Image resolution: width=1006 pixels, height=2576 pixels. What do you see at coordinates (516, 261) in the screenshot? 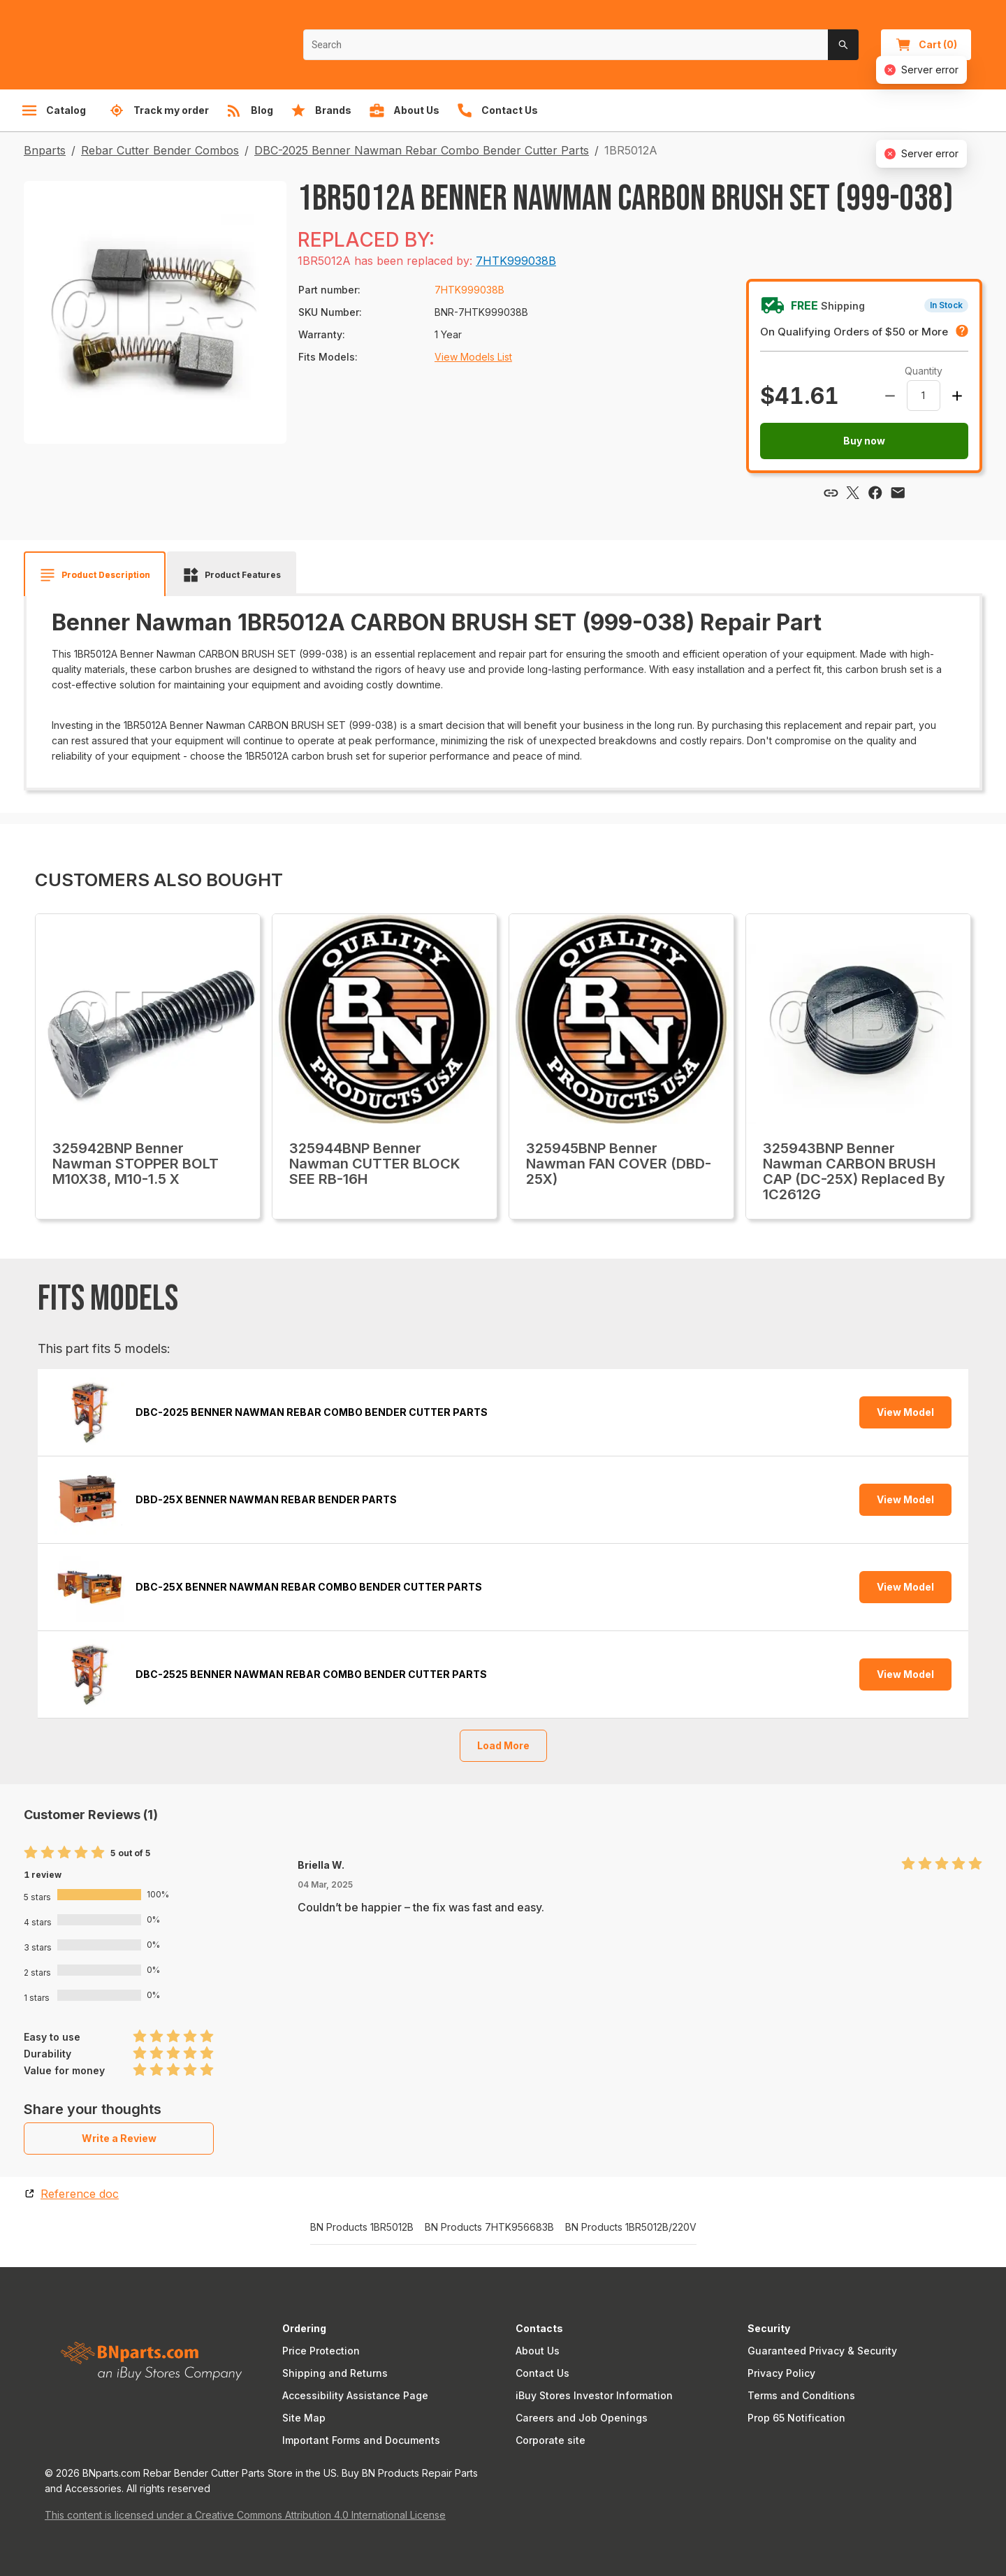
I see `7HTK999038B` at bounding box center [516, 261].